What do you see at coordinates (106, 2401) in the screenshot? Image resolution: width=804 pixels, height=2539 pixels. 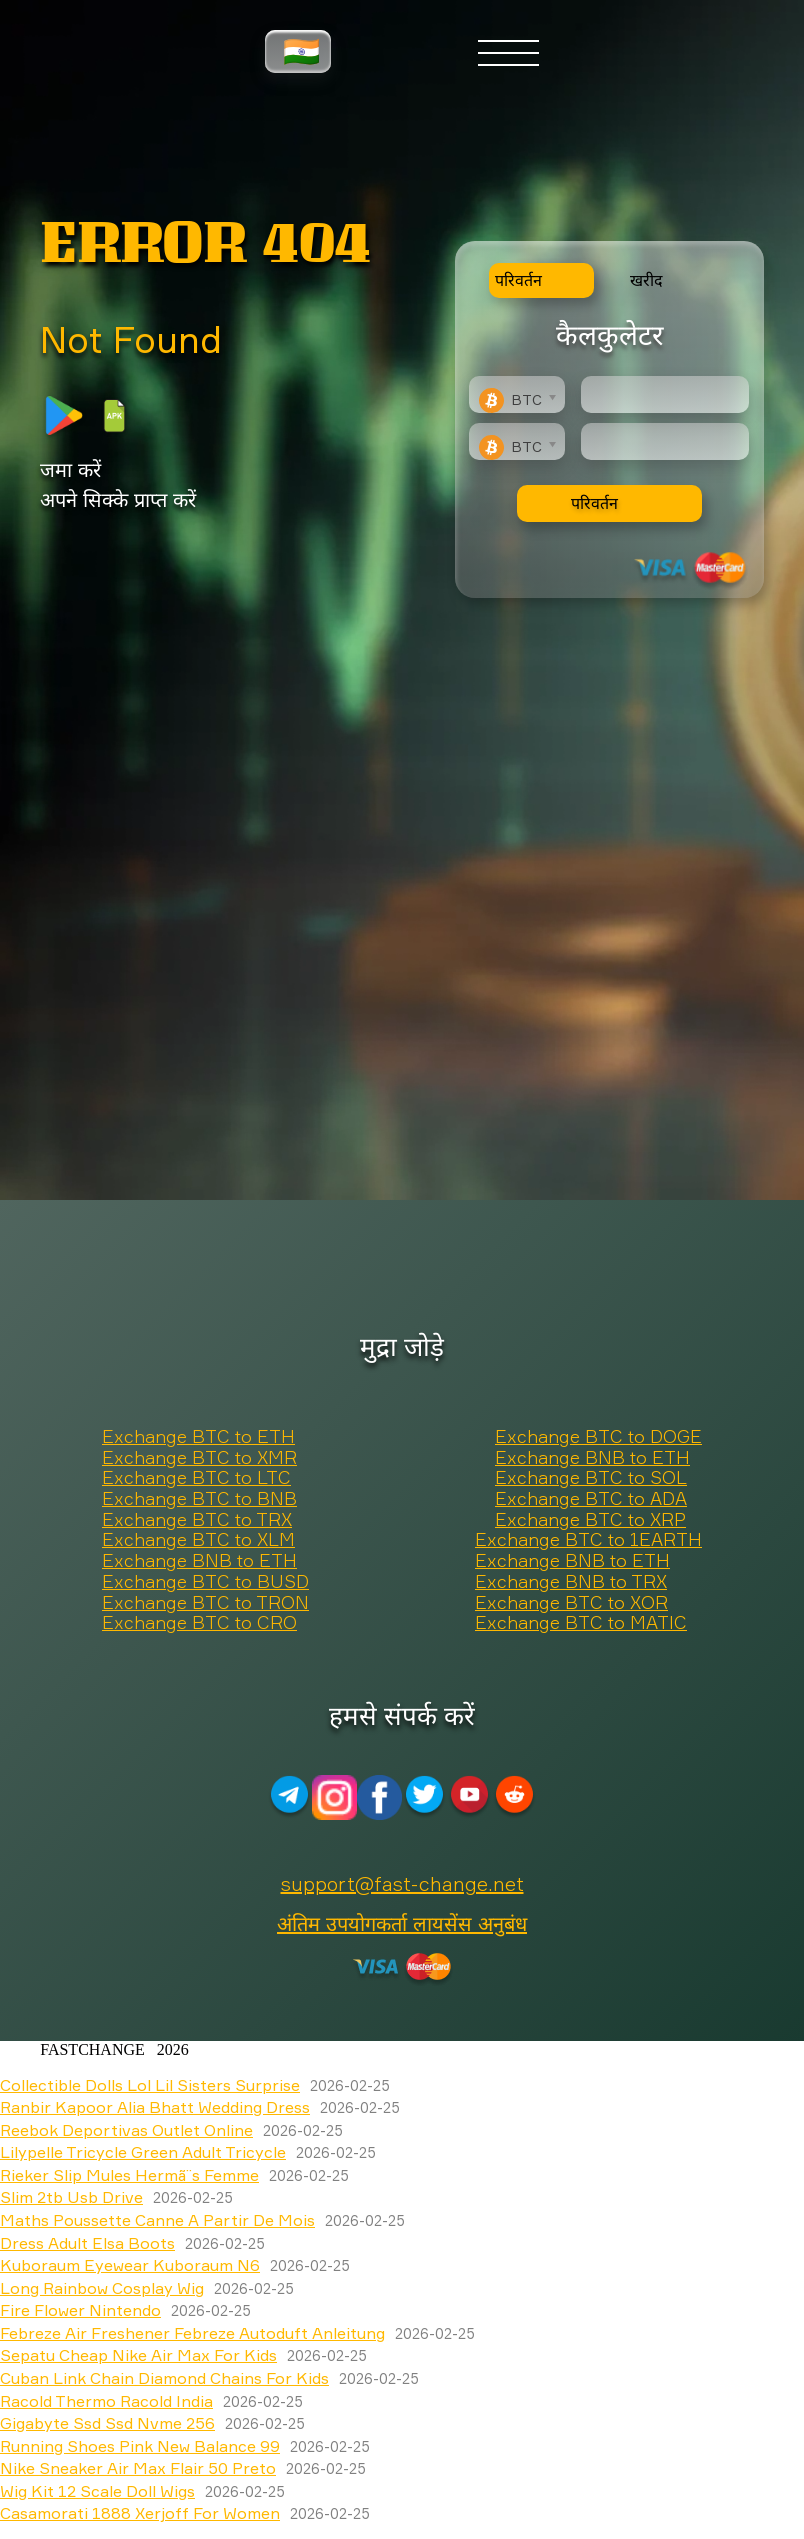 I see `Racold Thermo Racold India` at bounding box center [106, 2401].